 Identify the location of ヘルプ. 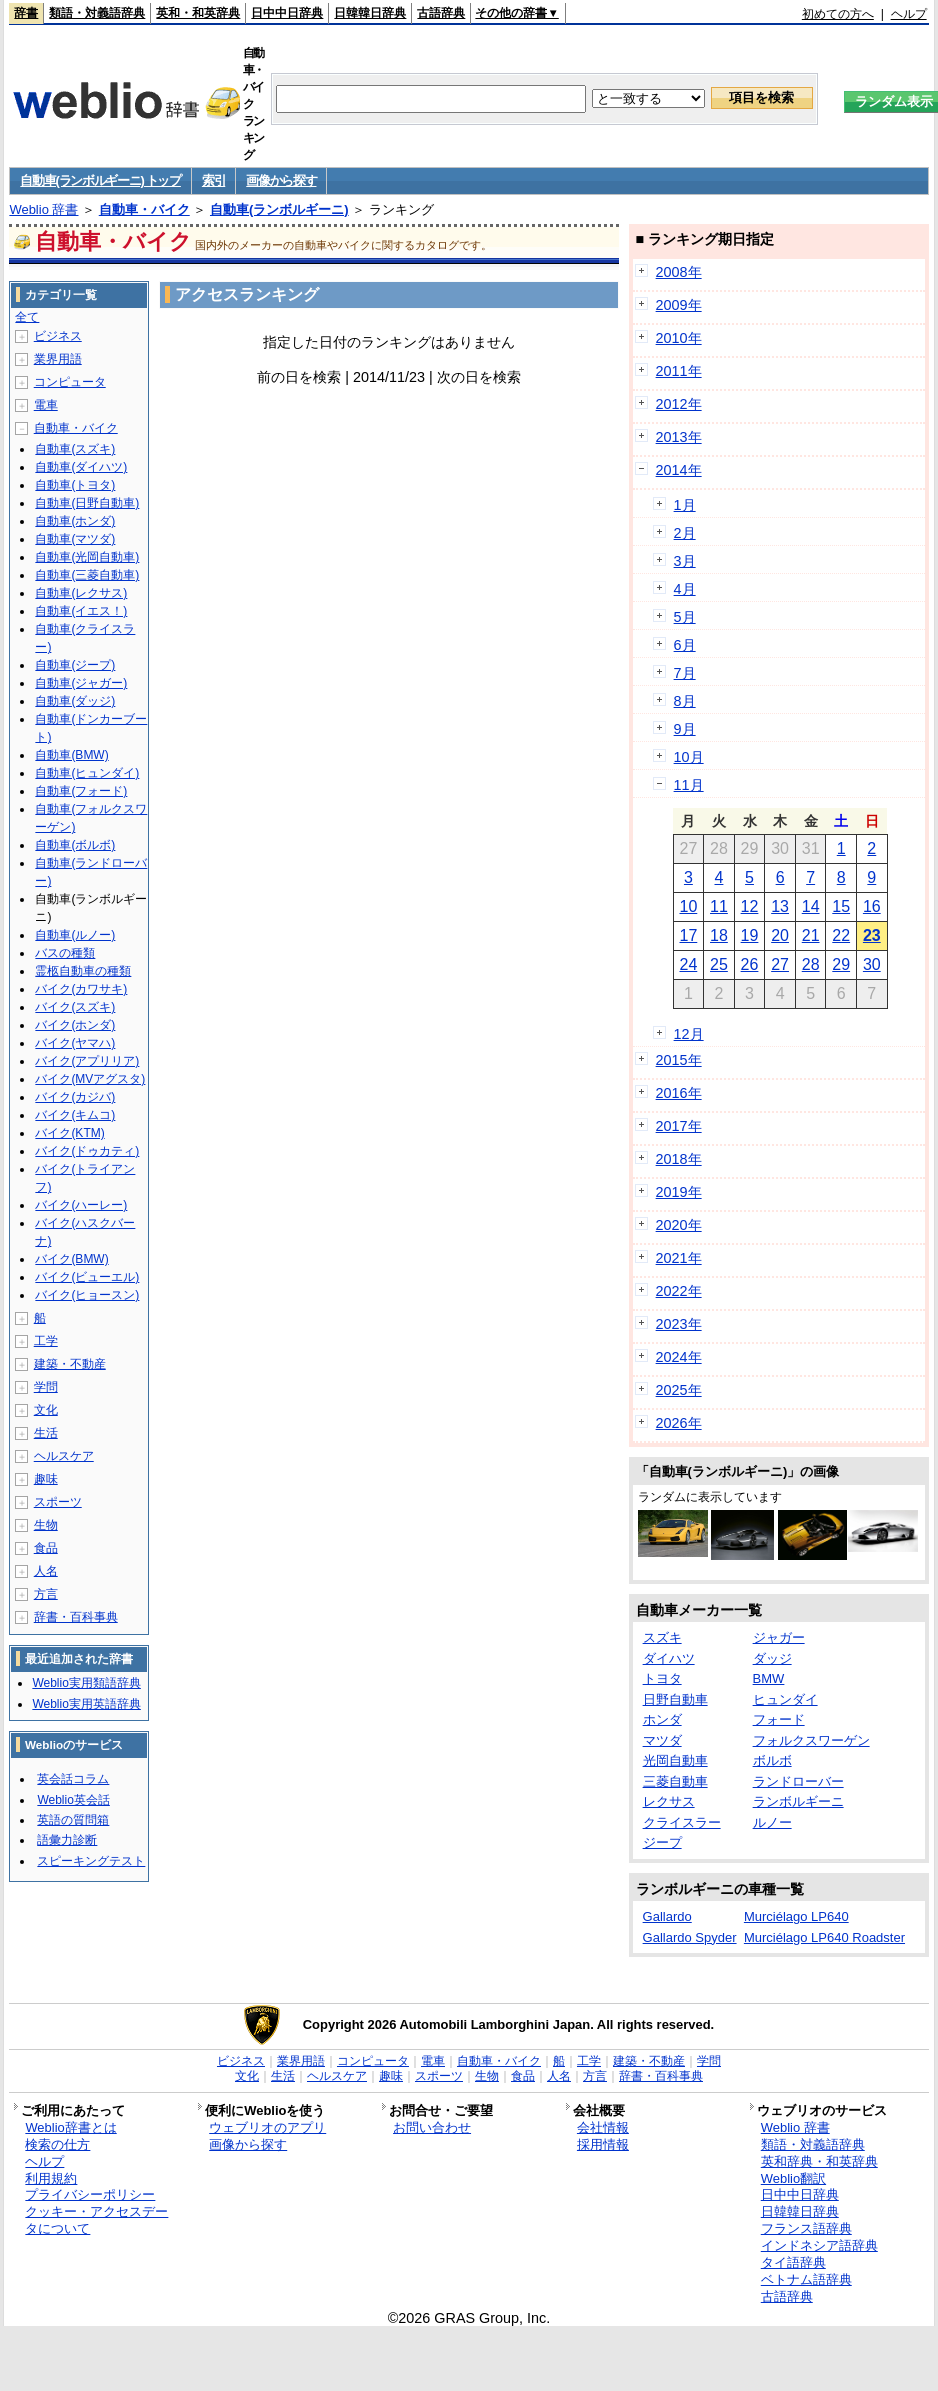
(909, 14).